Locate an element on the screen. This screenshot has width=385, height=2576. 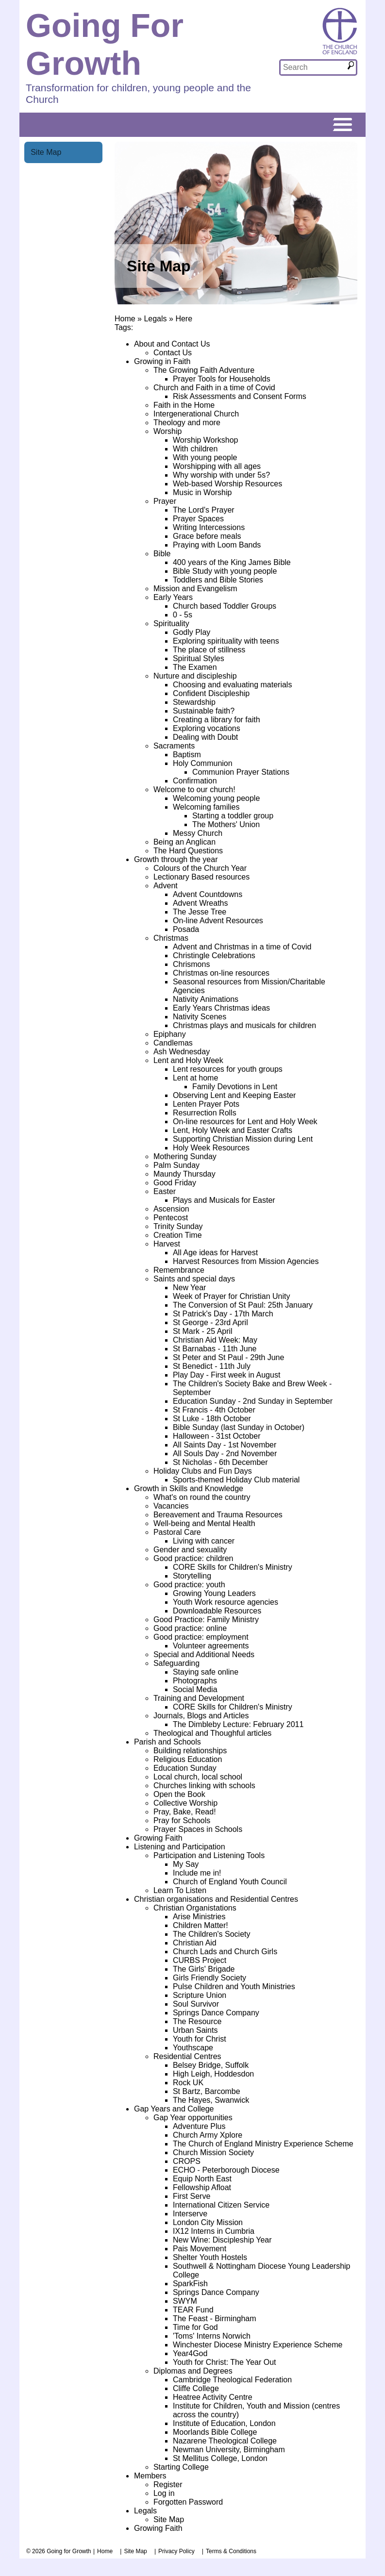
CROPS is located at coordinates (187, 2161).